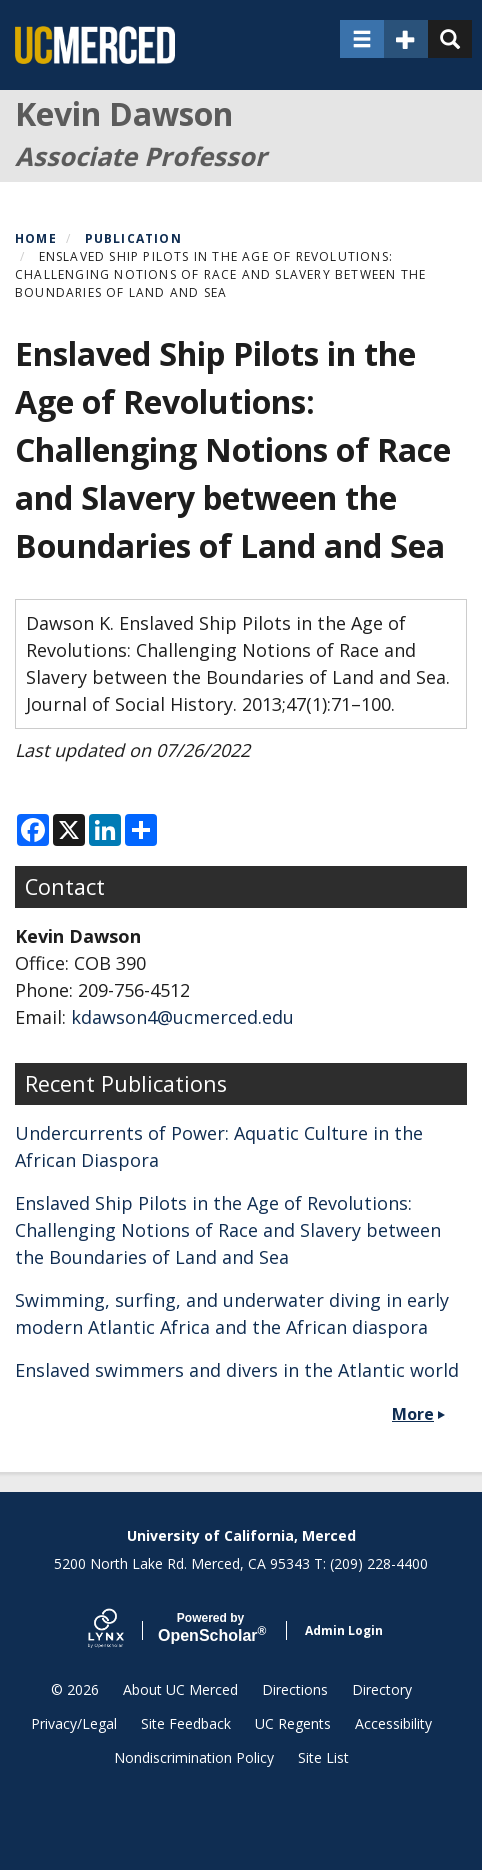 The image size is (482, 1871). Describe the element at coordinates (36, 238) in the screenshot. I see `Home` at that location.